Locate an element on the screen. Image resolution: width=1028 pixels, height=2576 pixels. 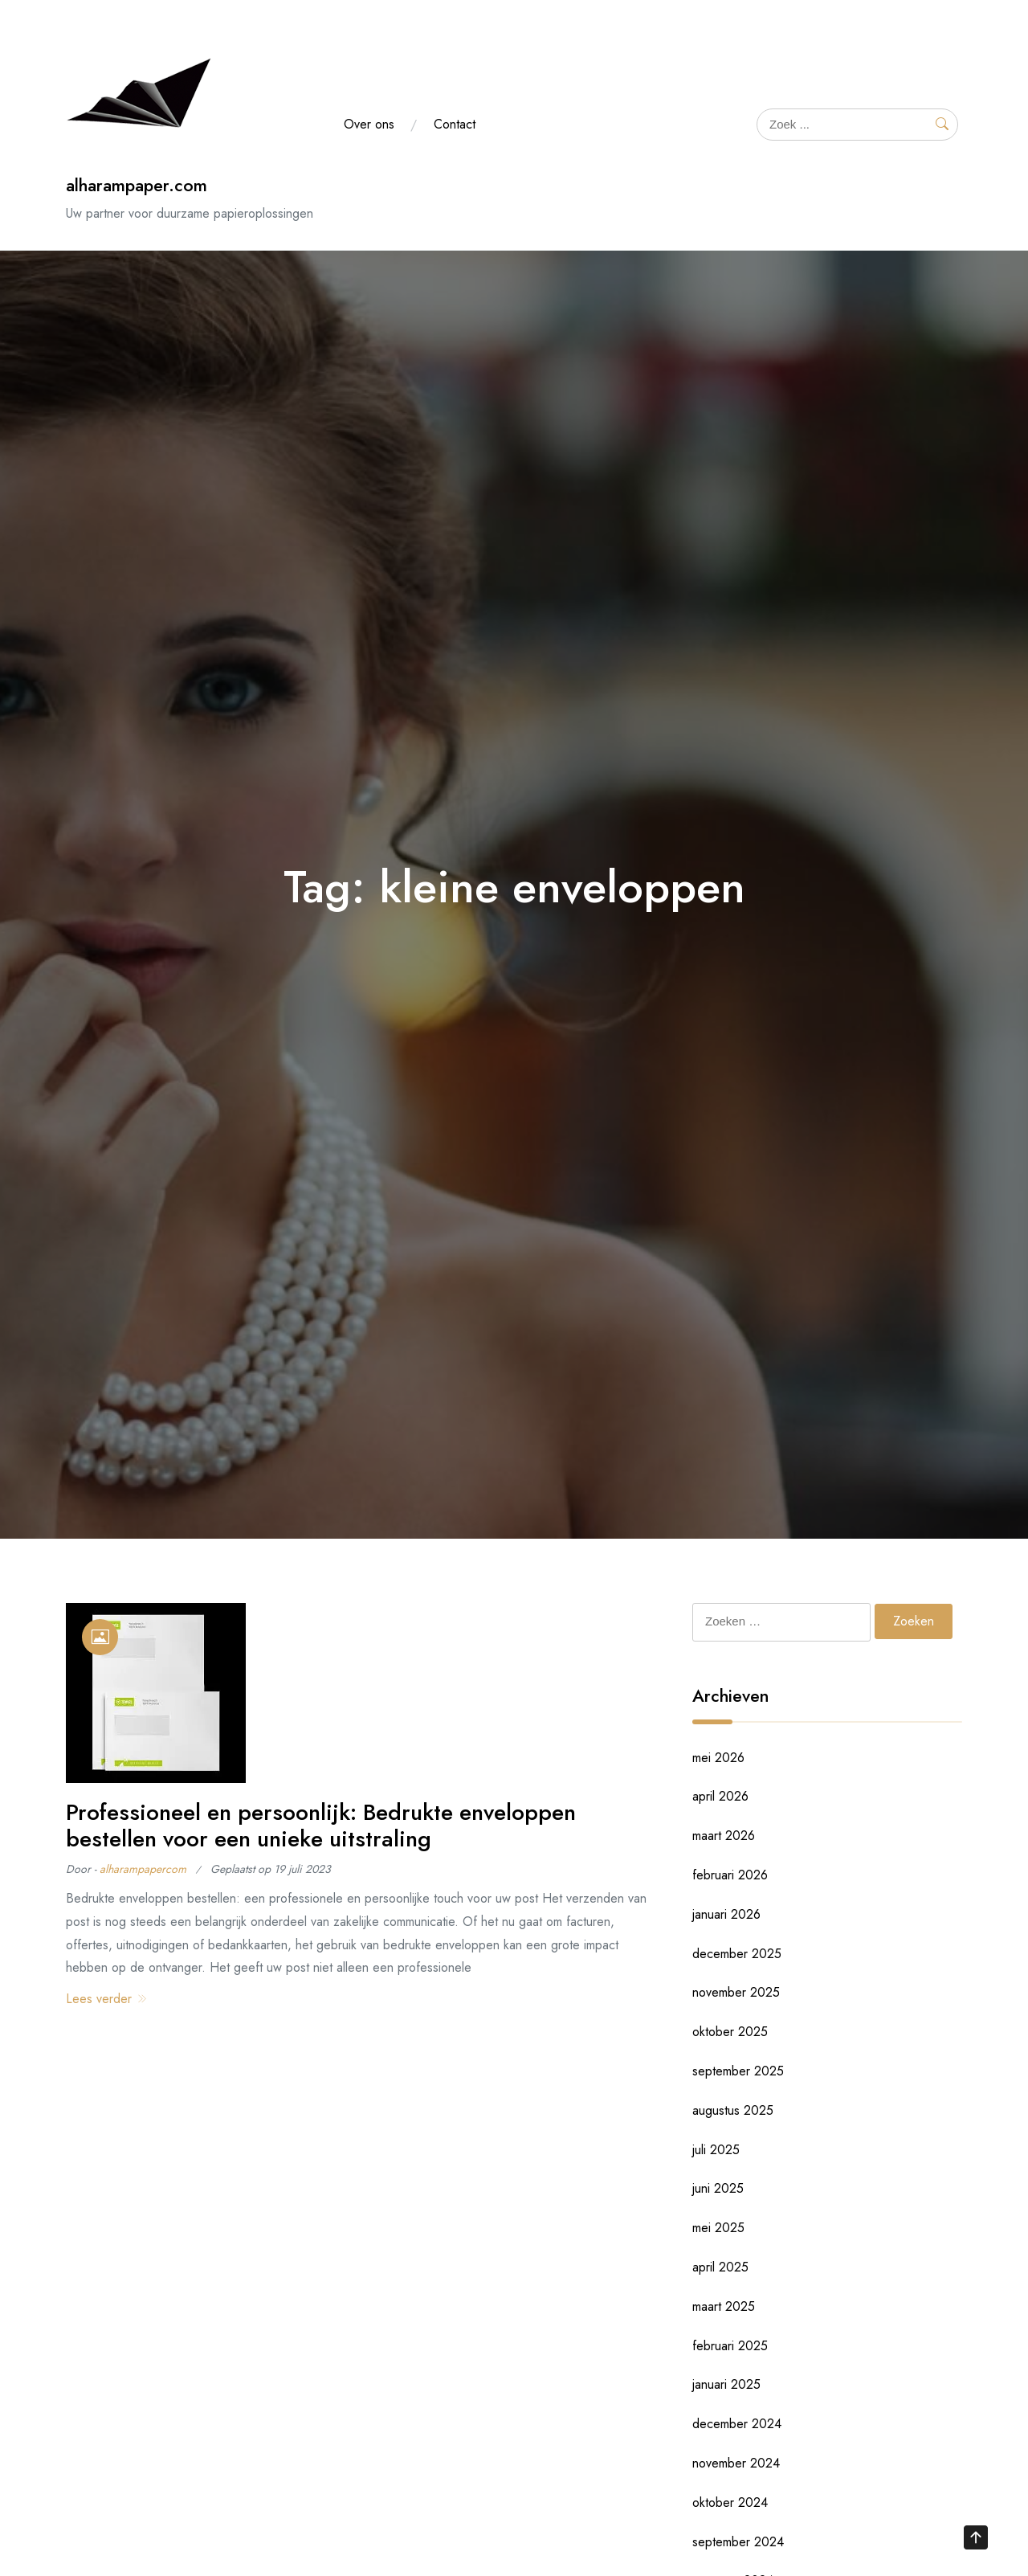
maart 2025 is located at coordinates (723, 2306).